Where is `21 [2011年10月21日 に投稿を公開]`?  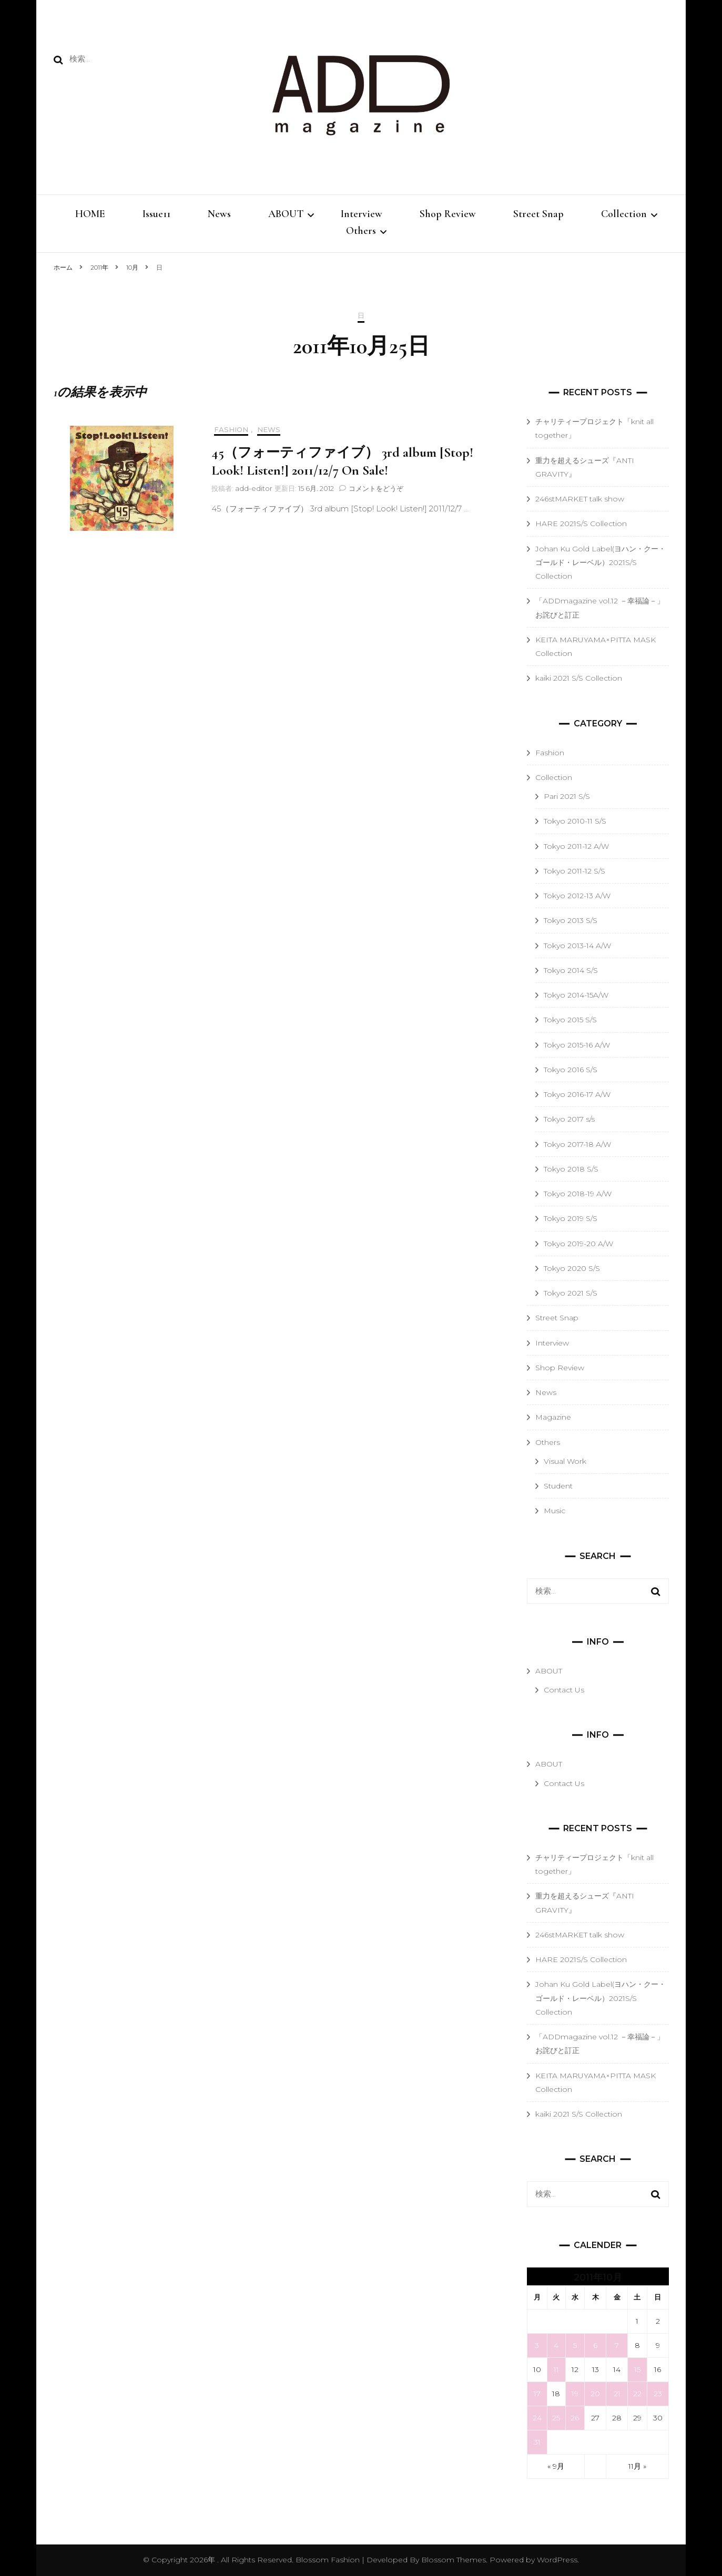 21 [2011年10月21日 に投稿を公開] is located at coordinates (617, 2393).